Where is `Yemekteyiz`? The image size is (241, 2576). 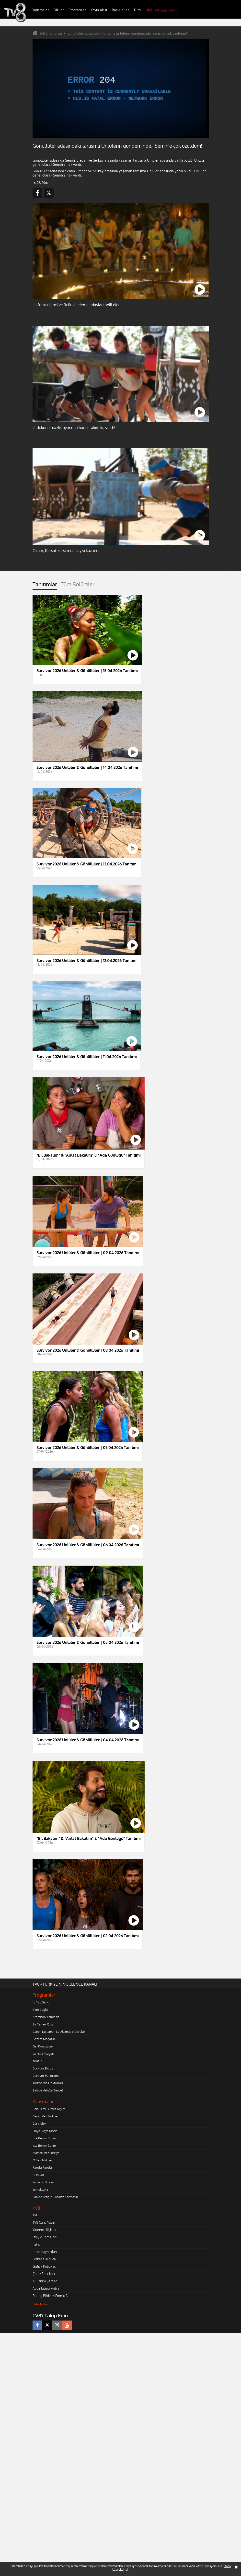
Yemekteyiz is located at coordinates (40, 2189).